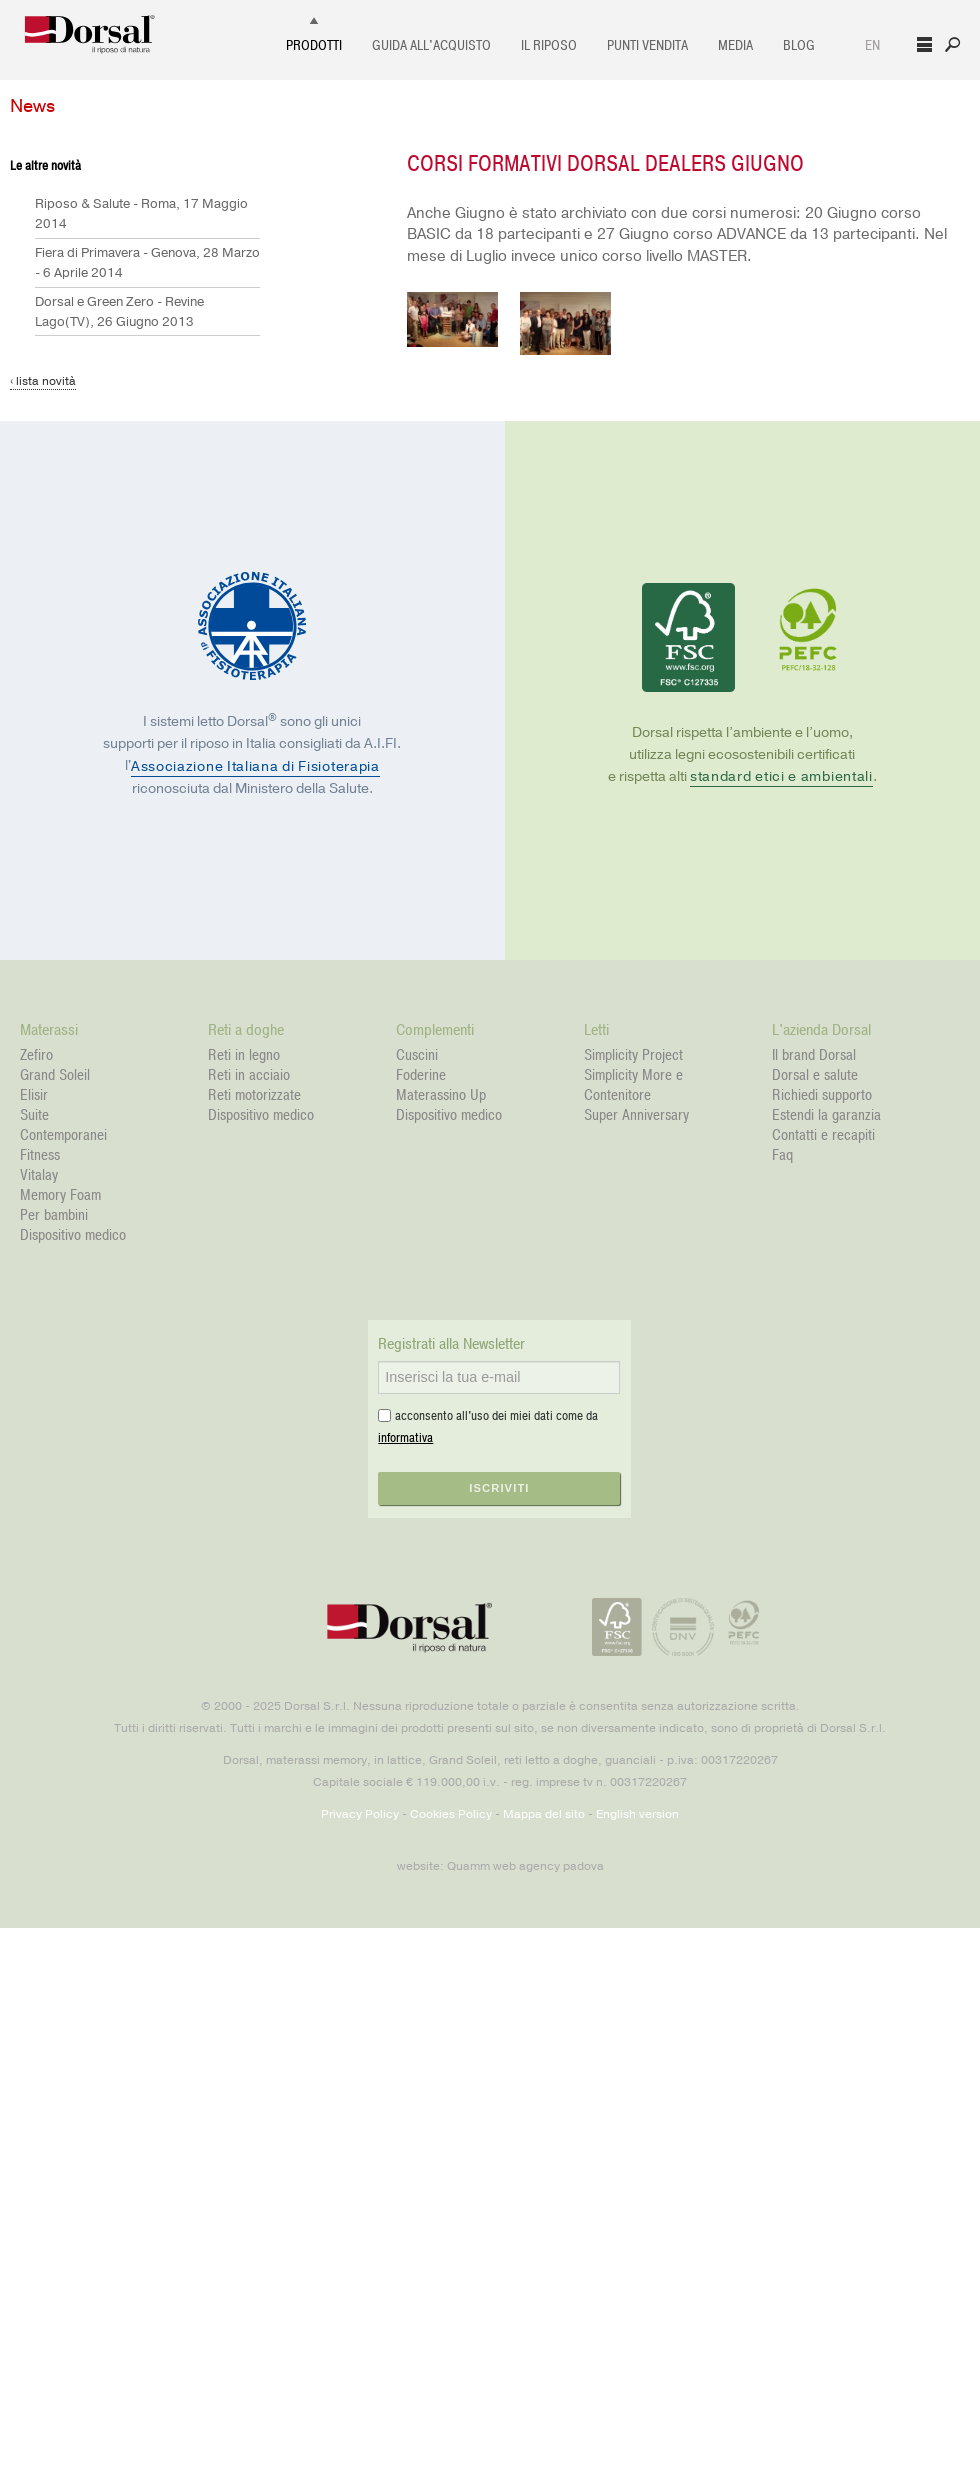 This screenshot has height=2481, width=980. What do you see at coordinates (647, 45) in the screenshot?
I see `Punti vendita` at bounding box center [647, 45].